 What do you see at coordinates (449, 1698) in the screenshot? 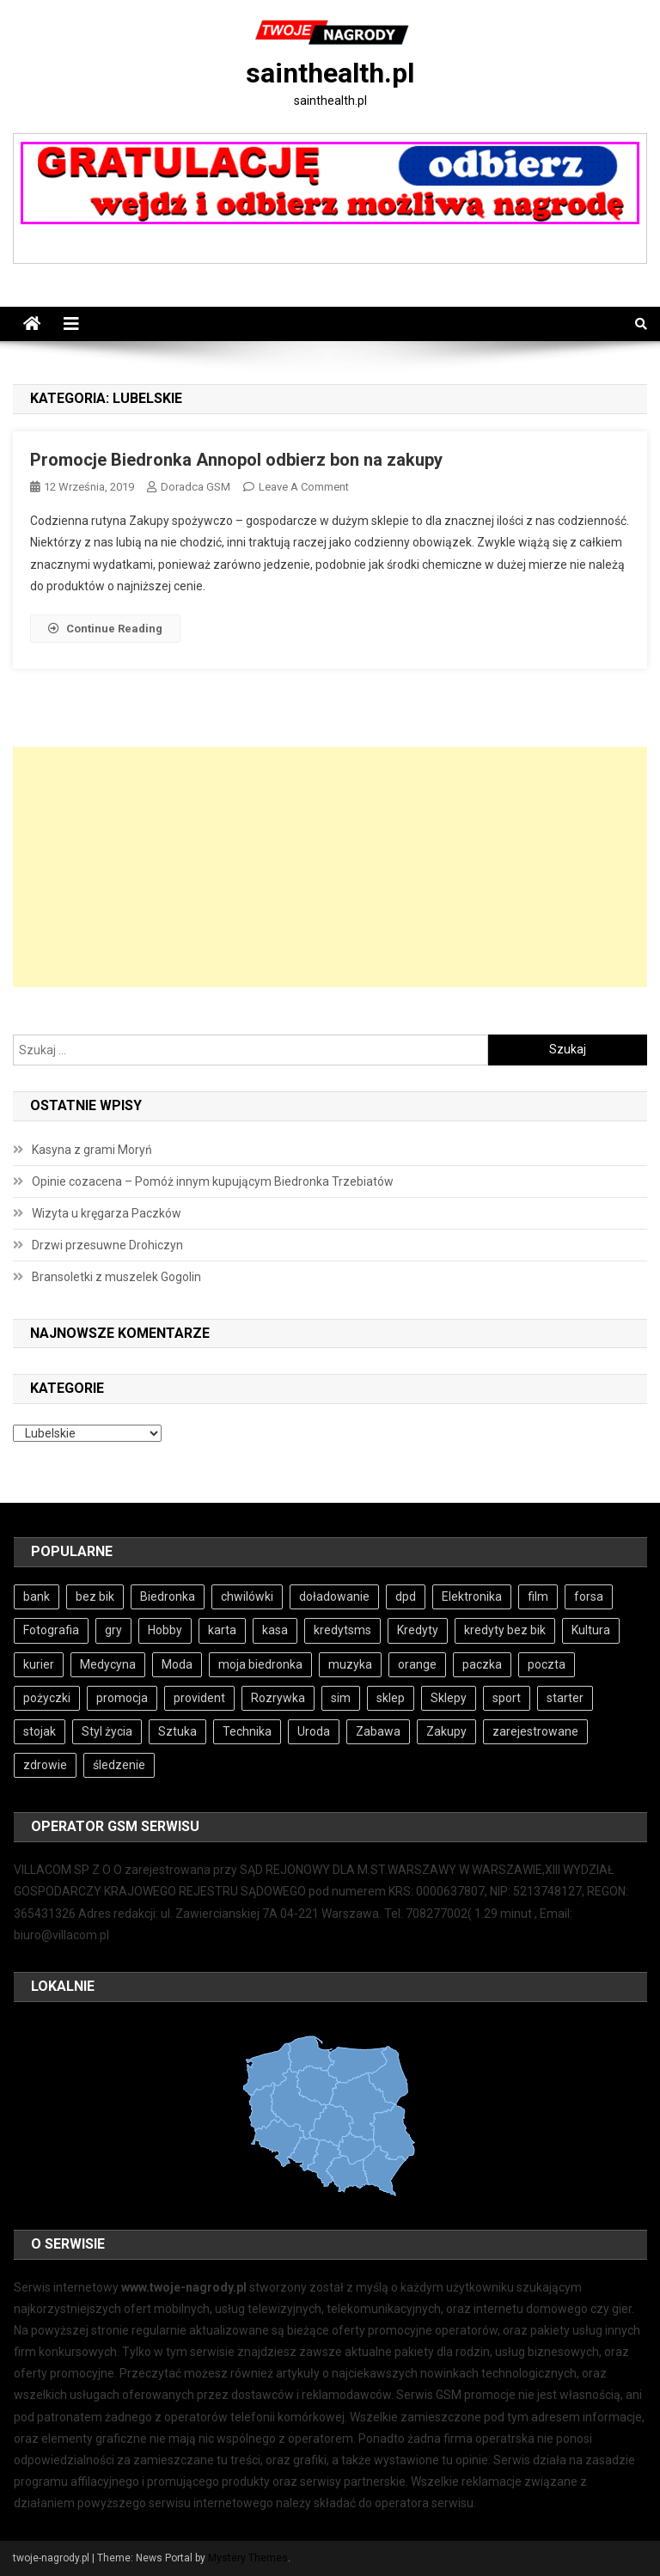
I see `Sklepy [Sklepy (6 elementów)]` at bounding box center [449, 1698].